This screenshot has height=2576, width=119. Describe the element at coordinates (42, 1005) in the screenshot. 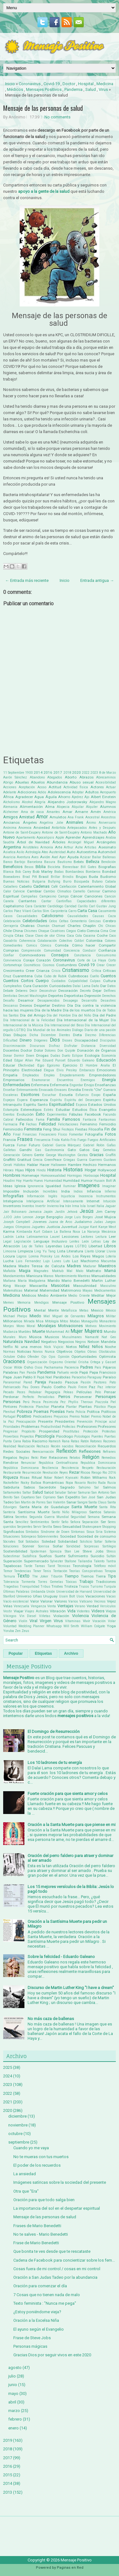

I see `Despertar` at that location.